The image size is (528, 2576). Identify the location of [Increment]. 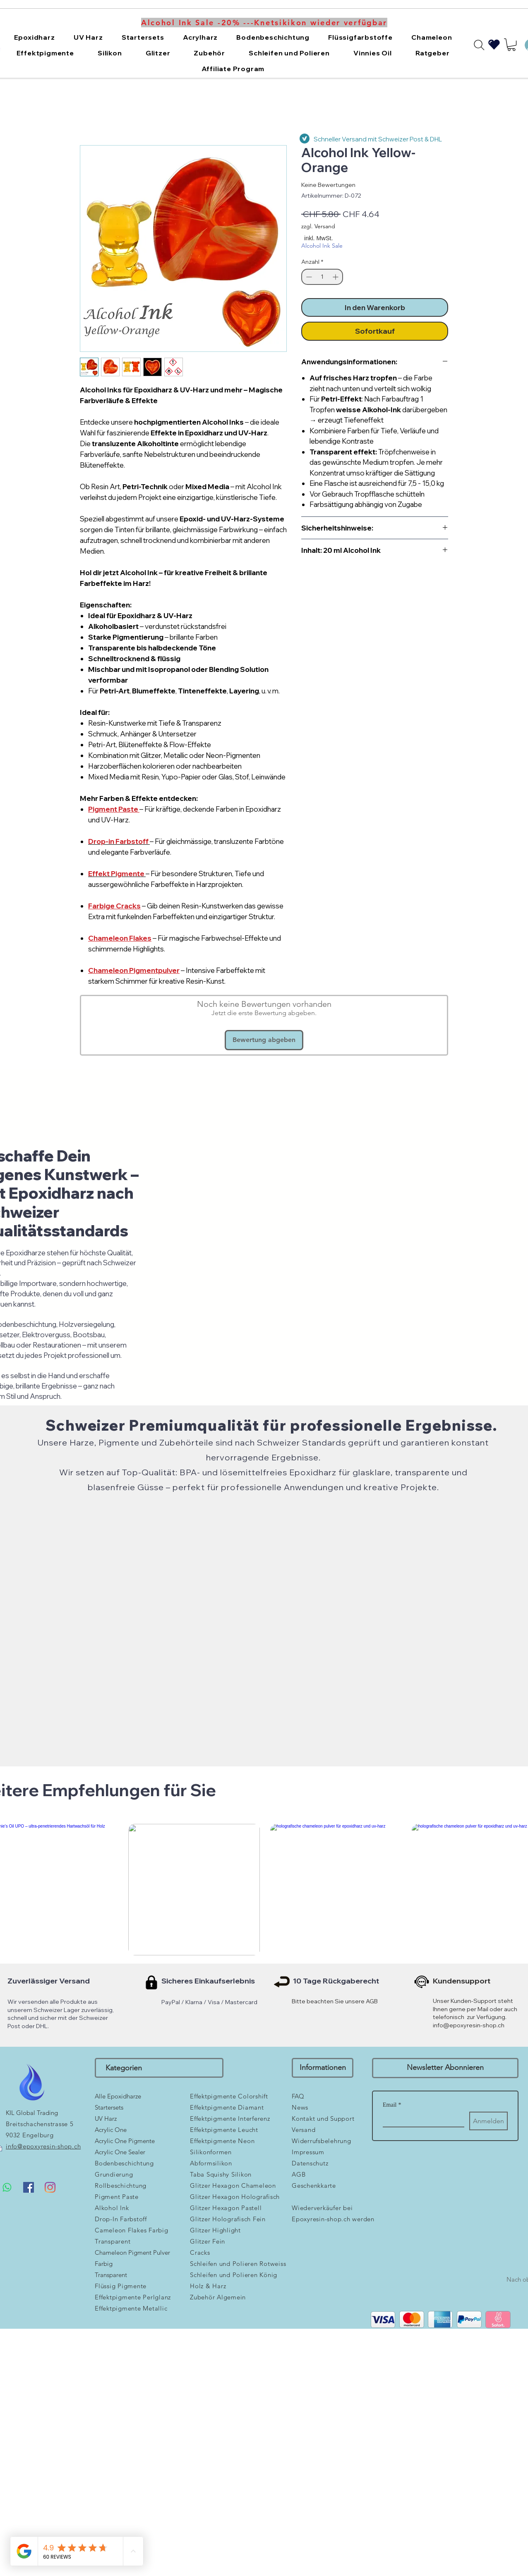
(336, 277).